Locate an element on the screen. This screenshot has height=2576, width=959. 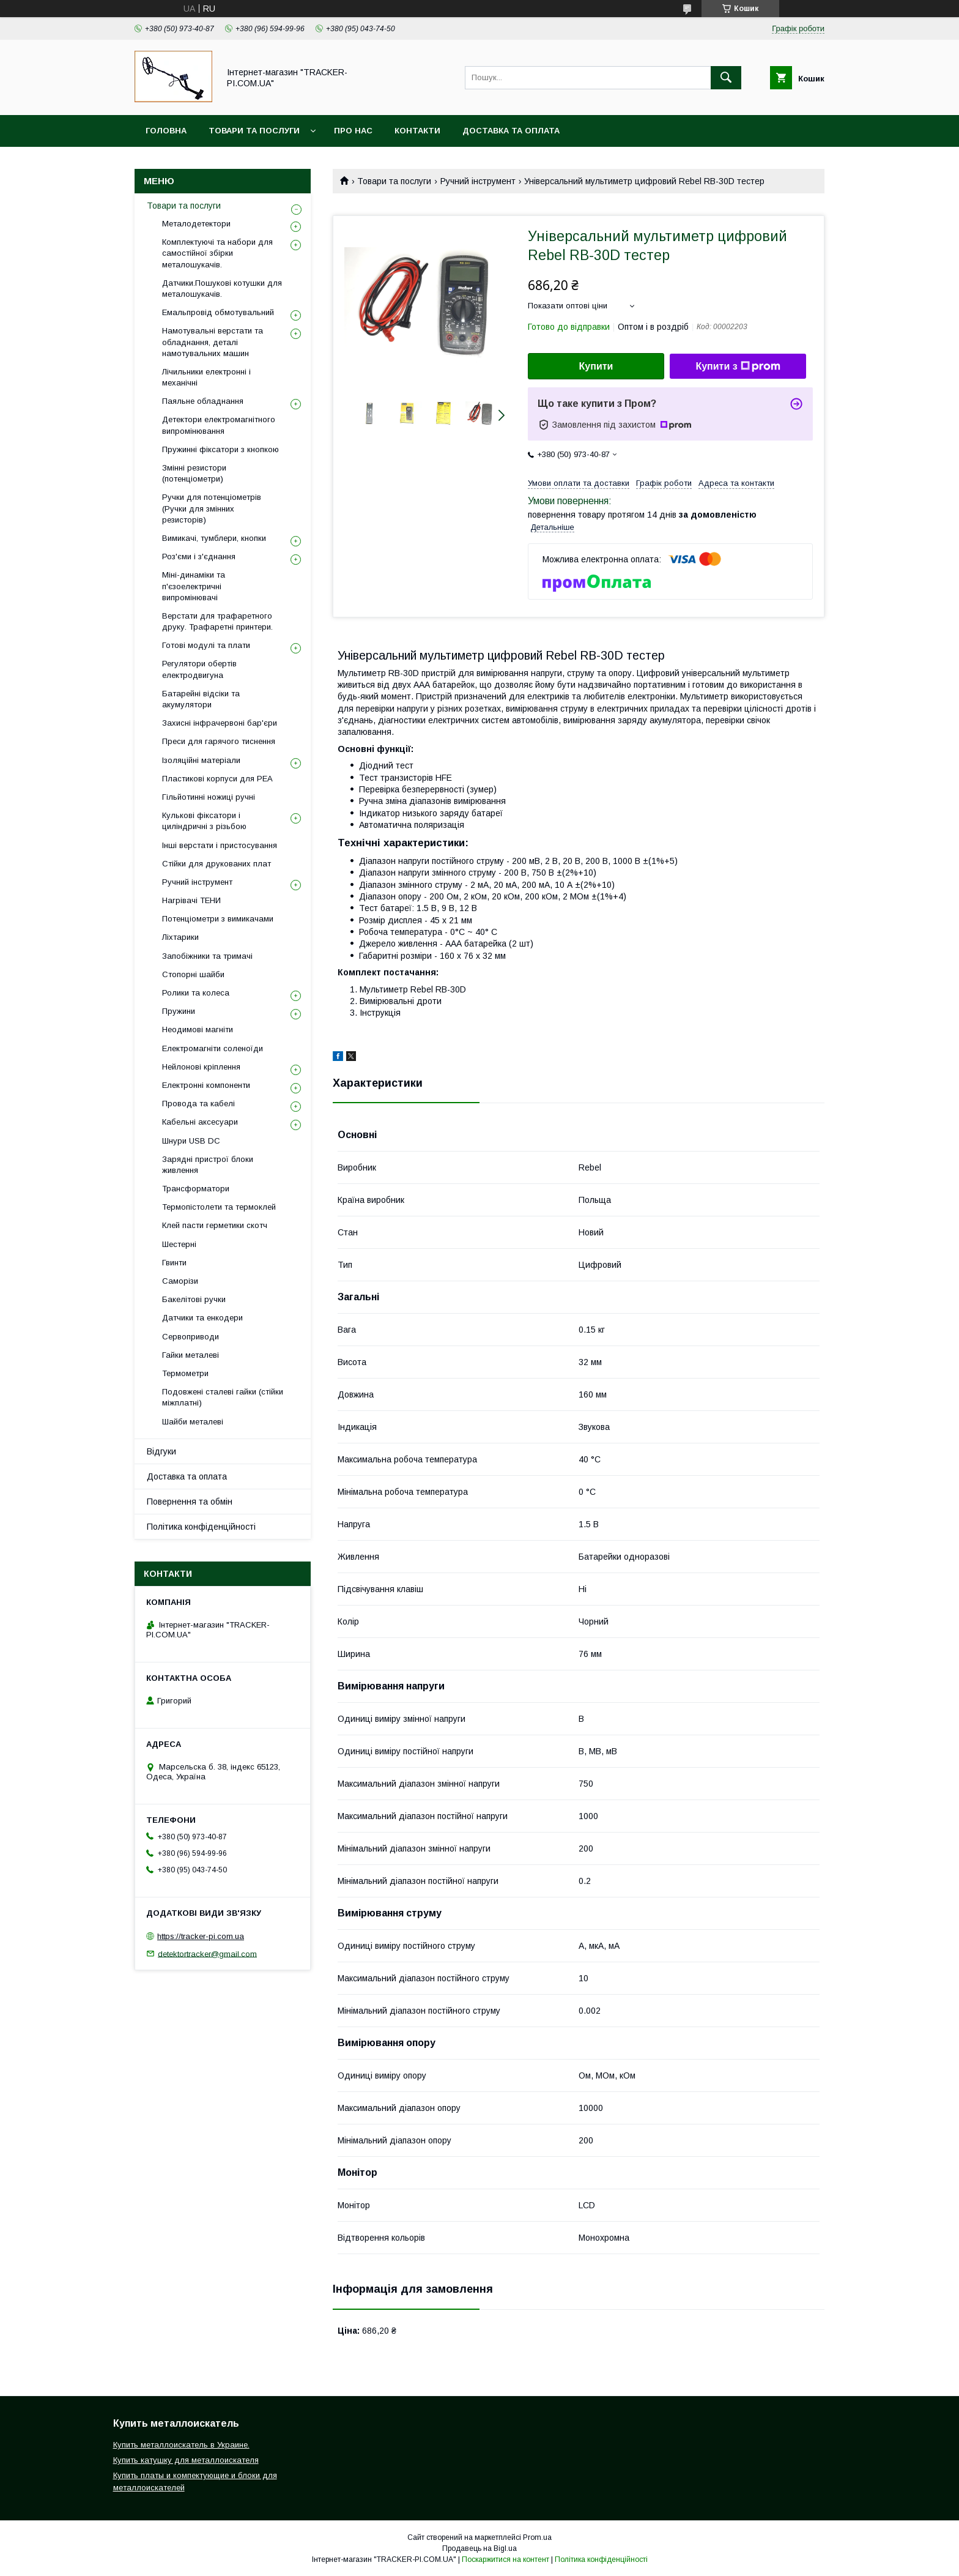
Товари та послуги is located at coordinates (254, 130).